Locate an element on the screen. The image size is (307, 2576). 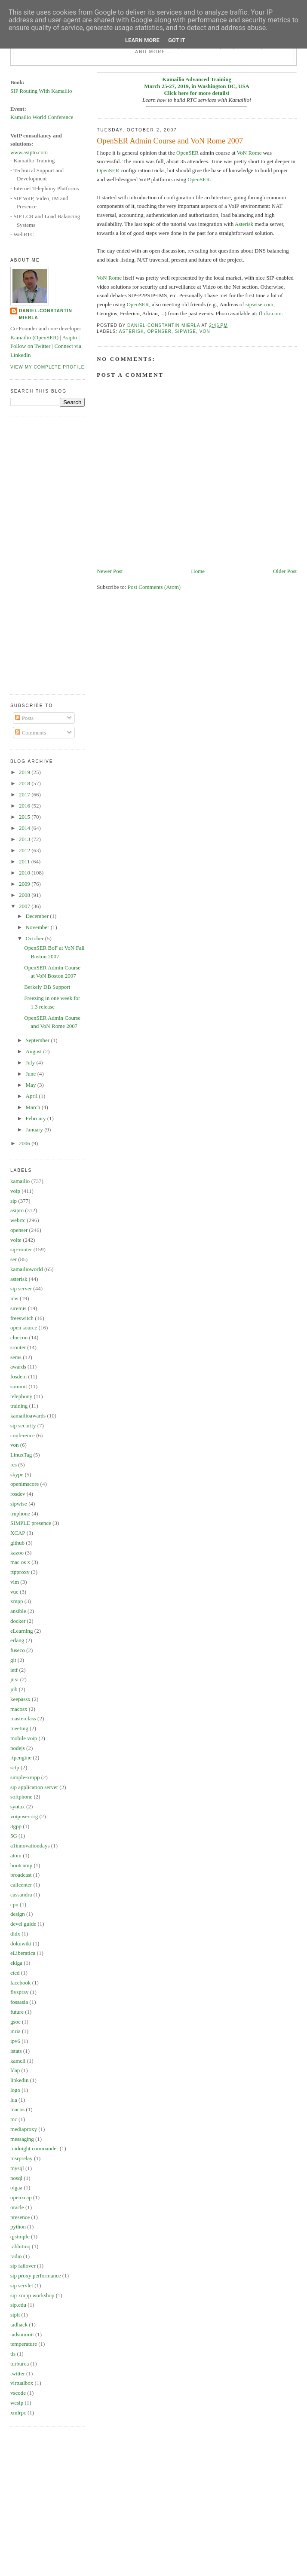
tadsummit is located at coordinates (22, 2334).